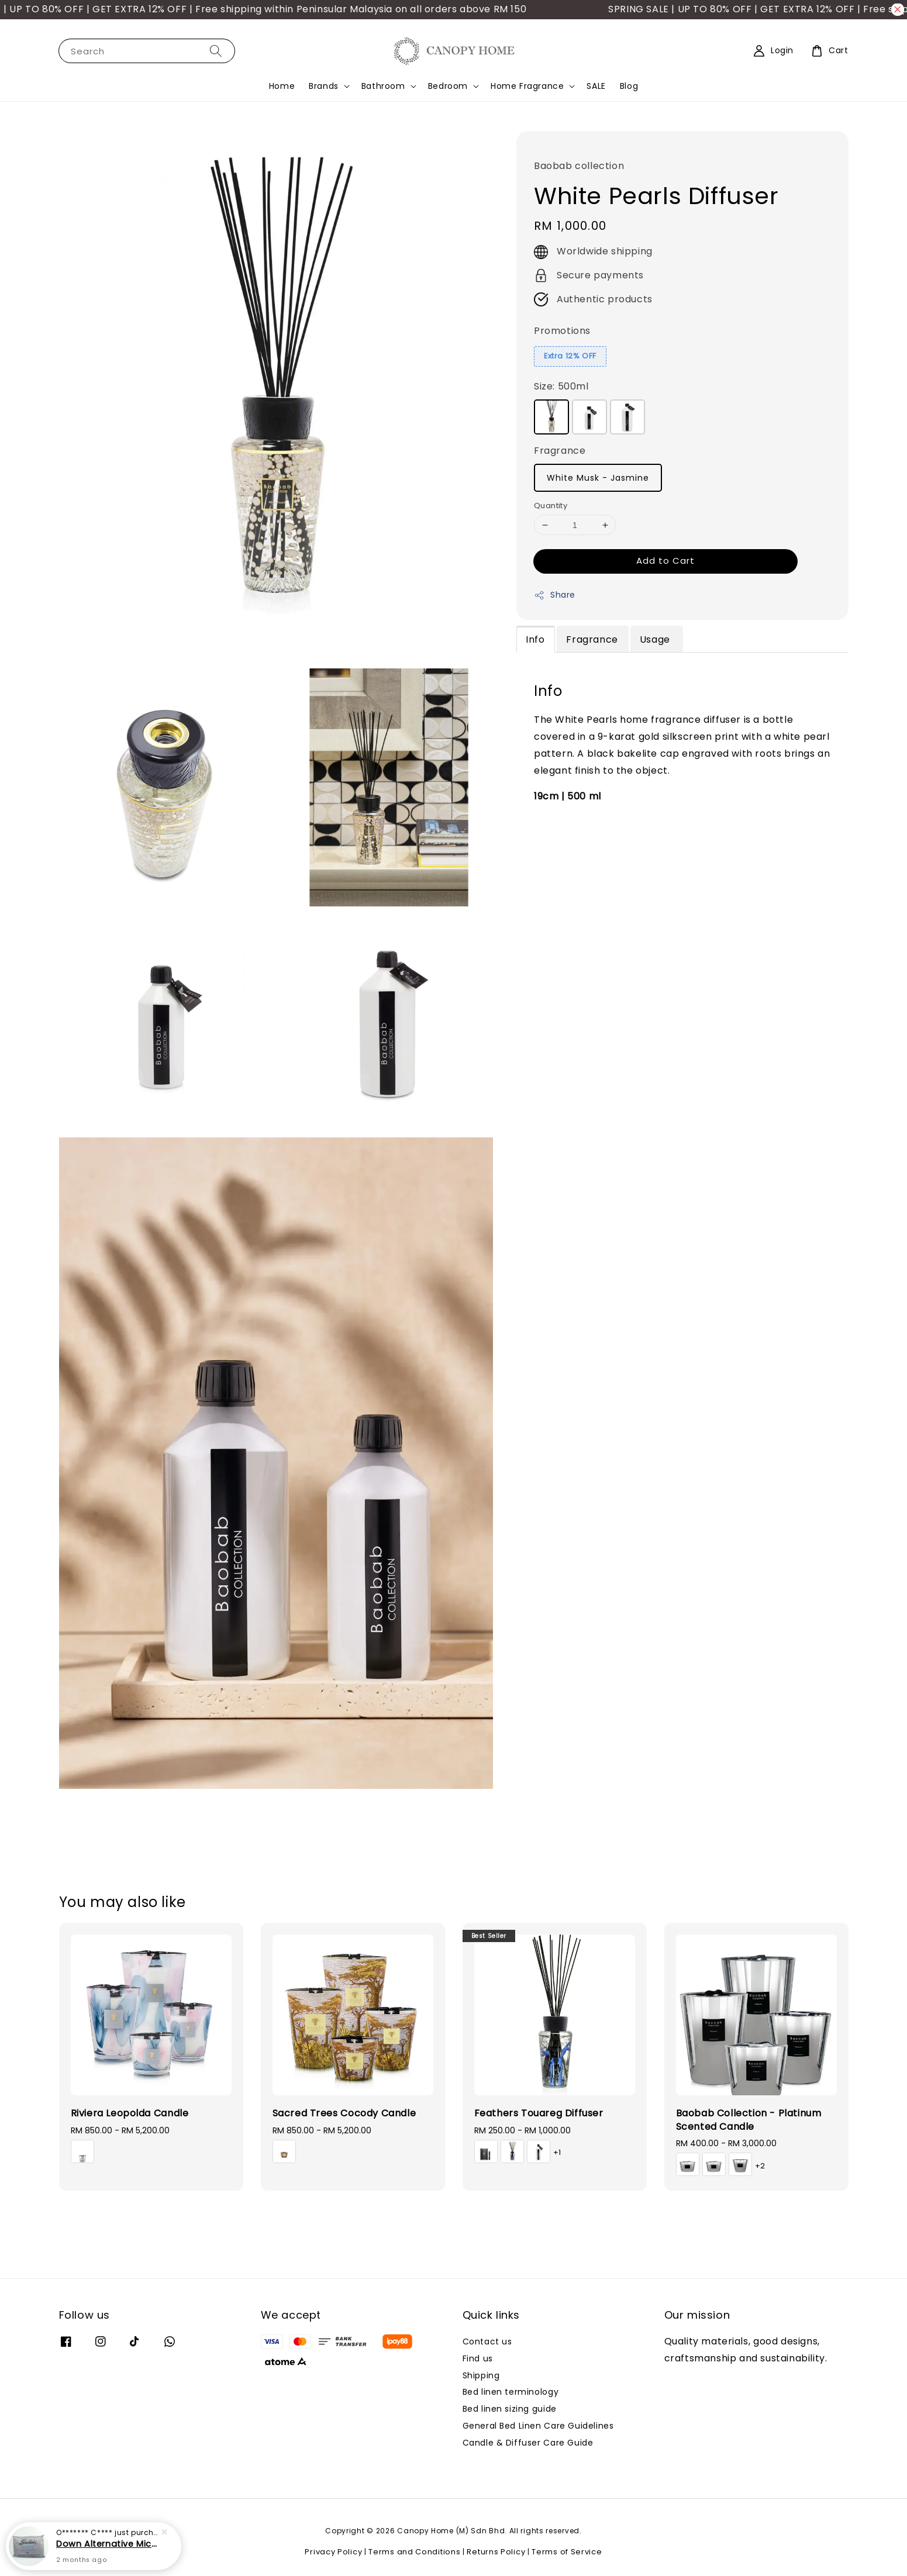 The height and width of the screenshot is (2576, 907). Describe the element at coordinates (559, 450) in the screenshot. I see `Fragrance` at that location.